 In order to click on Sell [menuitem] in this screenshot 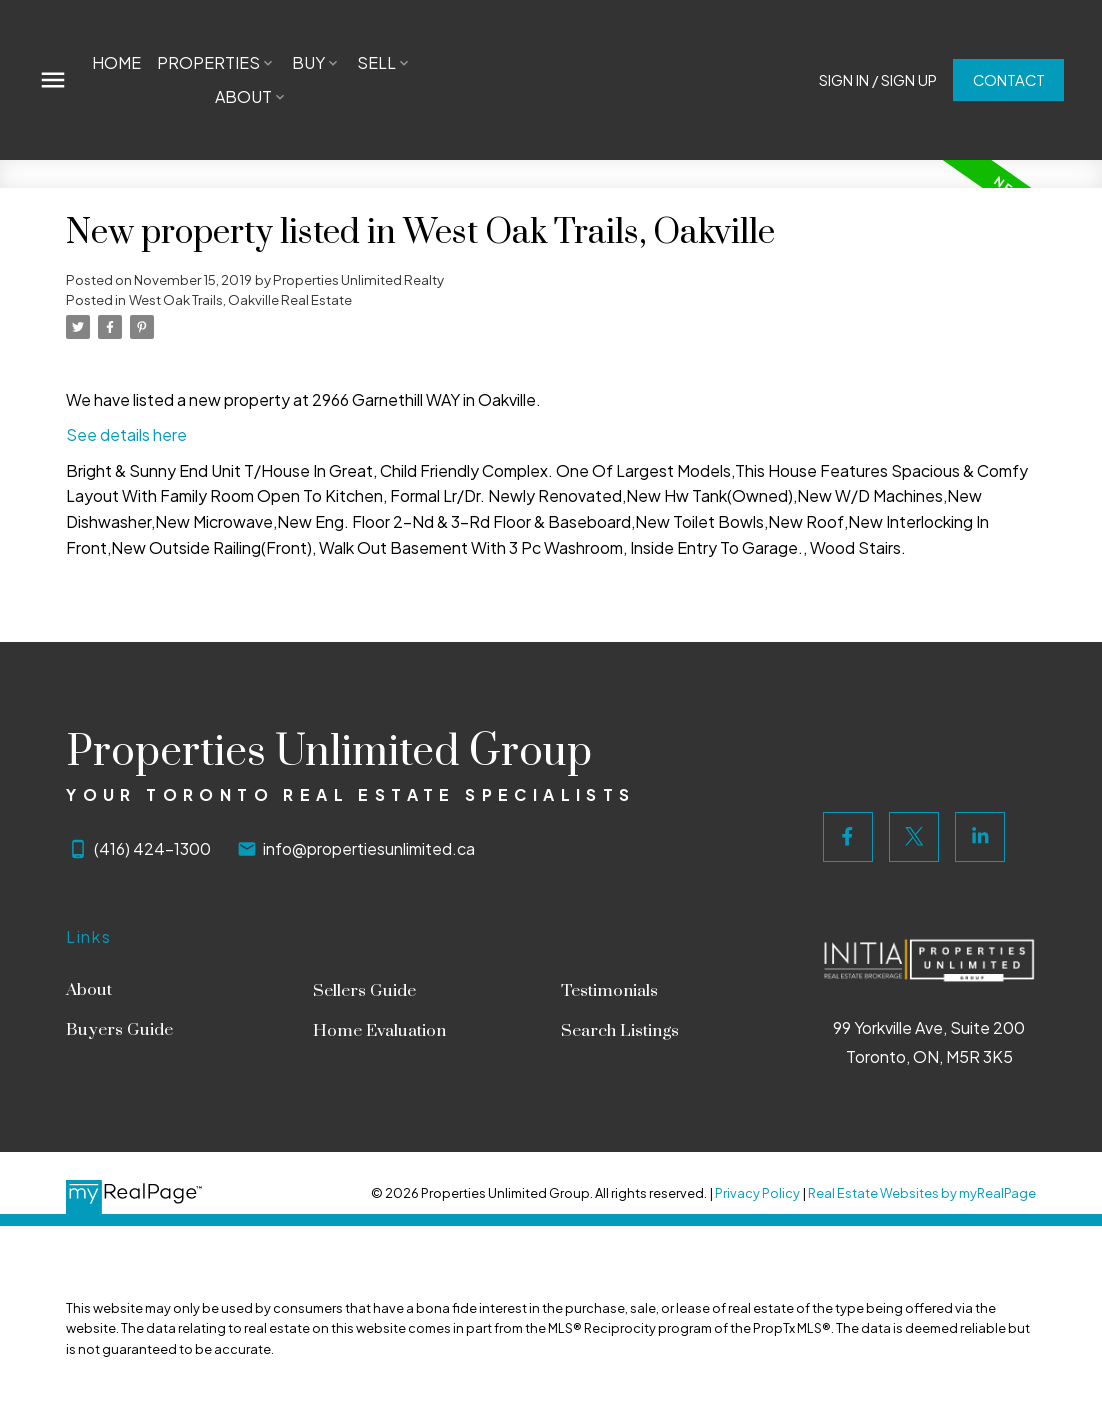, I will do `click(376, 62)`.